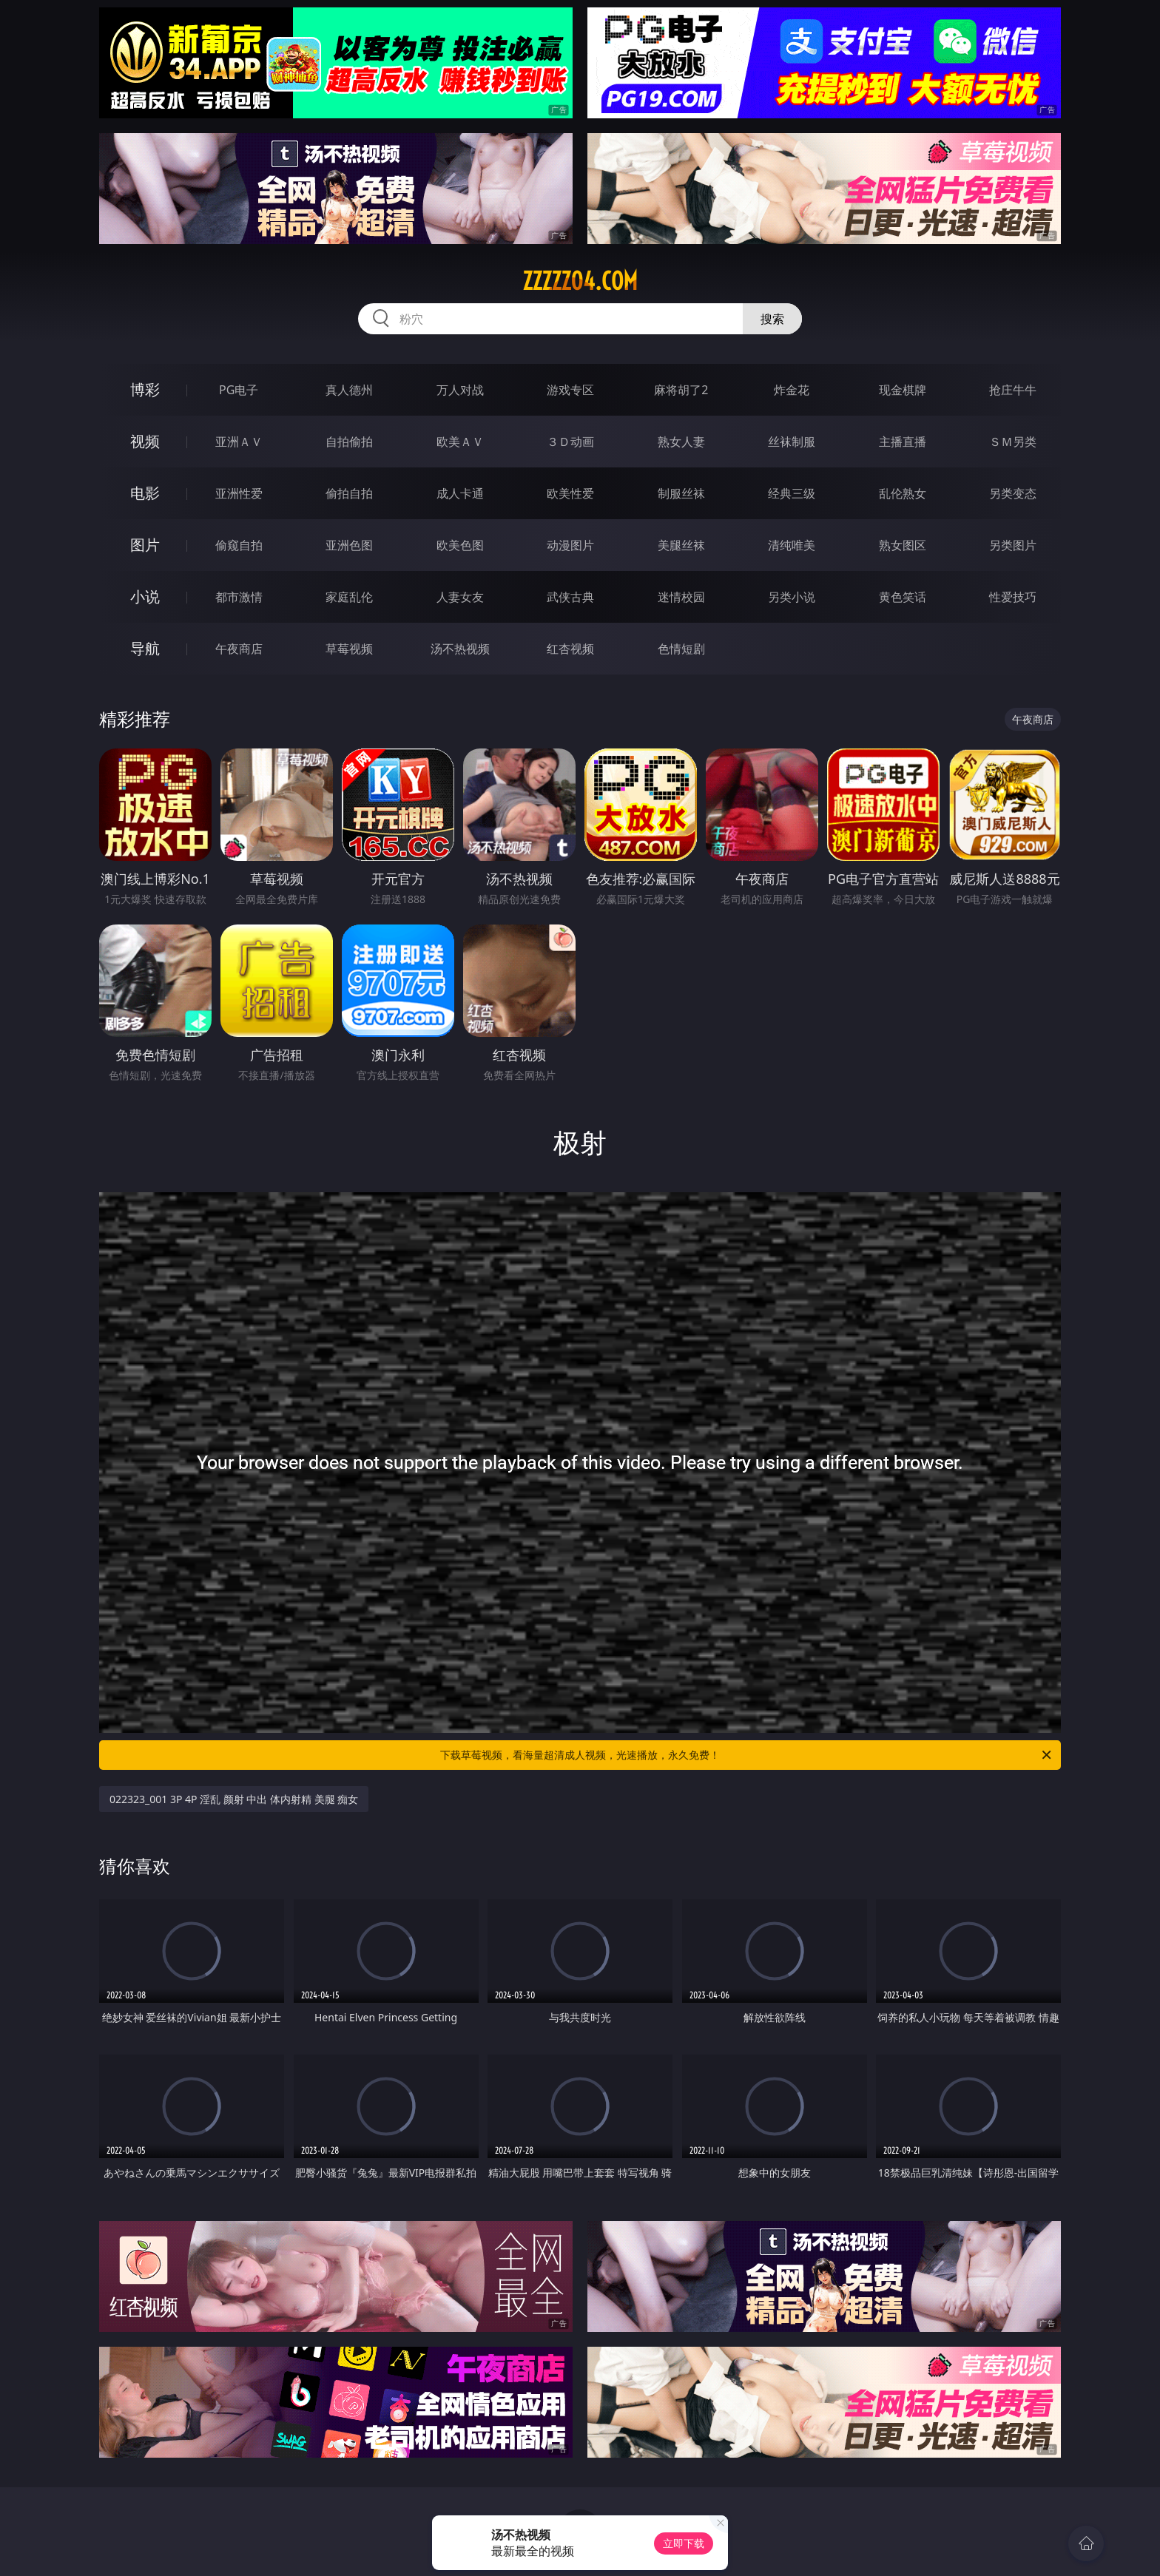 This screenshot has height=2576, width=1160. What do you see at coordinates (349, 390) in the screenshot?
I see `真人德州` at bounding box center [349, 390].